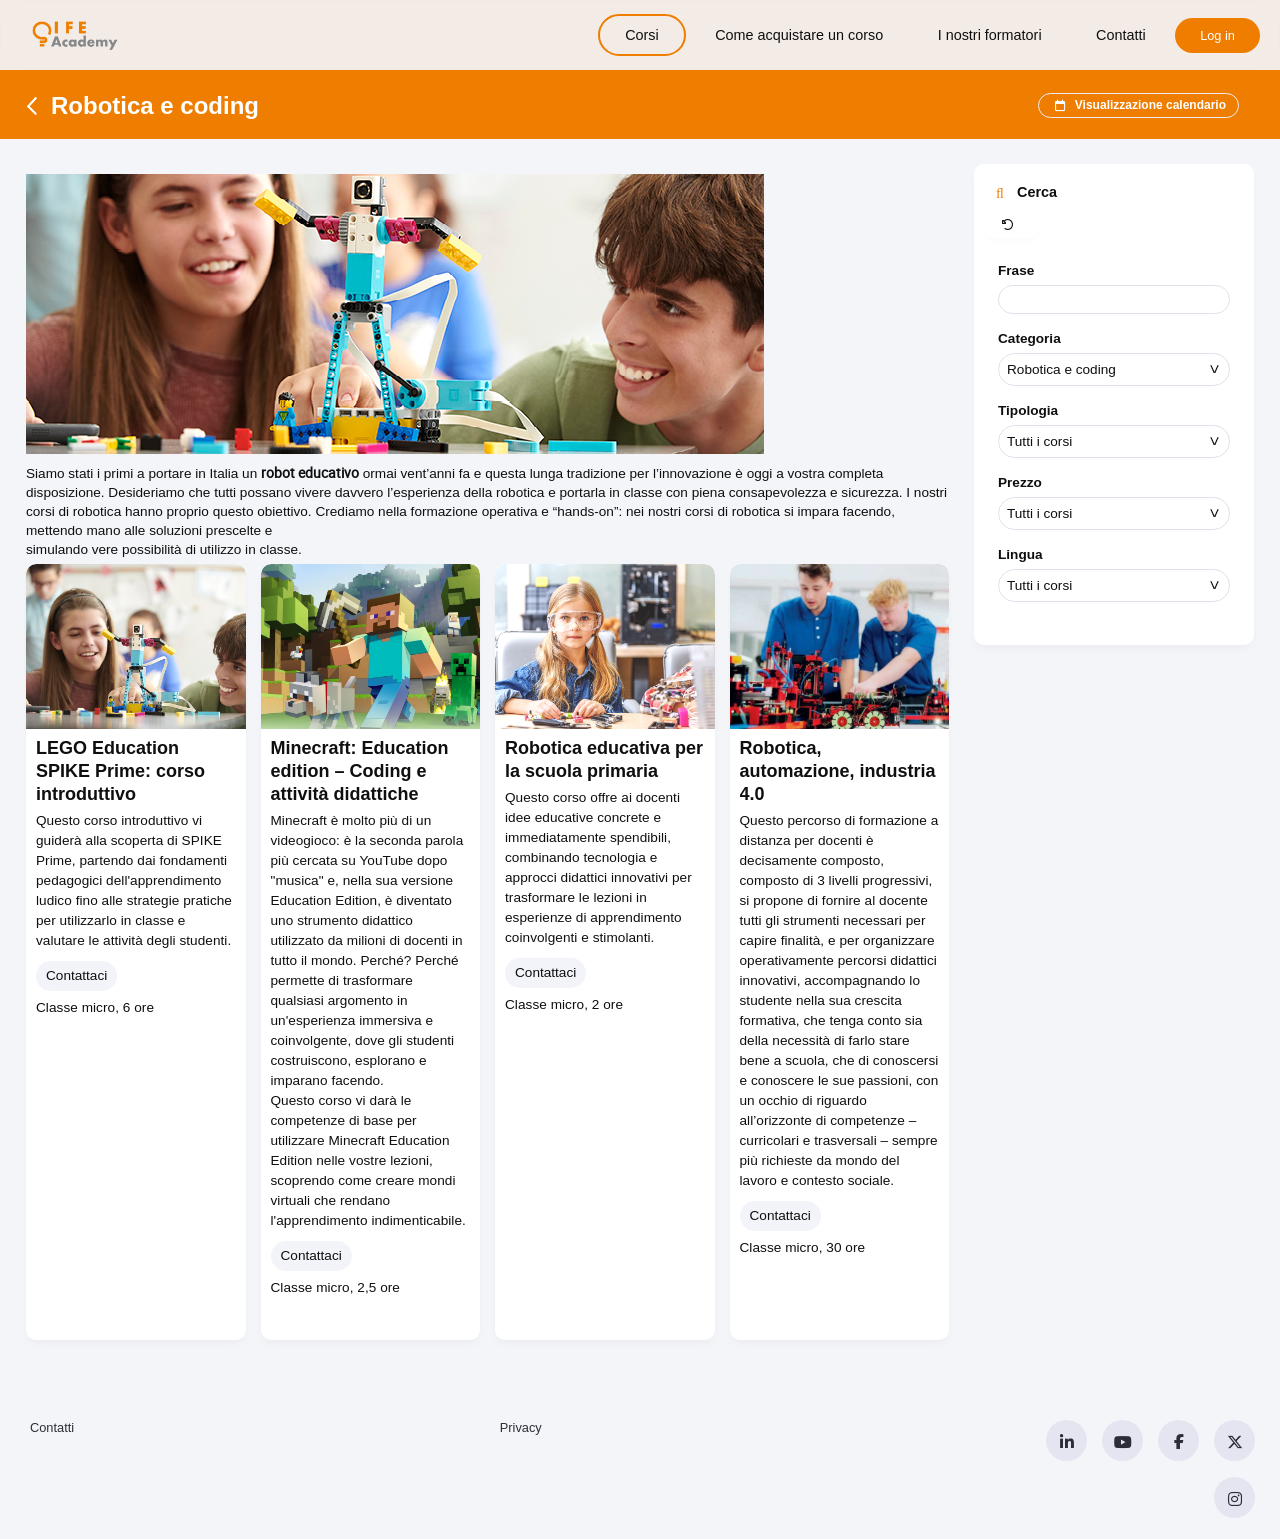 This screenshot has height=1539, width=1280. Describe the element at coordinates (1011, 226) in the screenshot. I see `[button]` at that location.